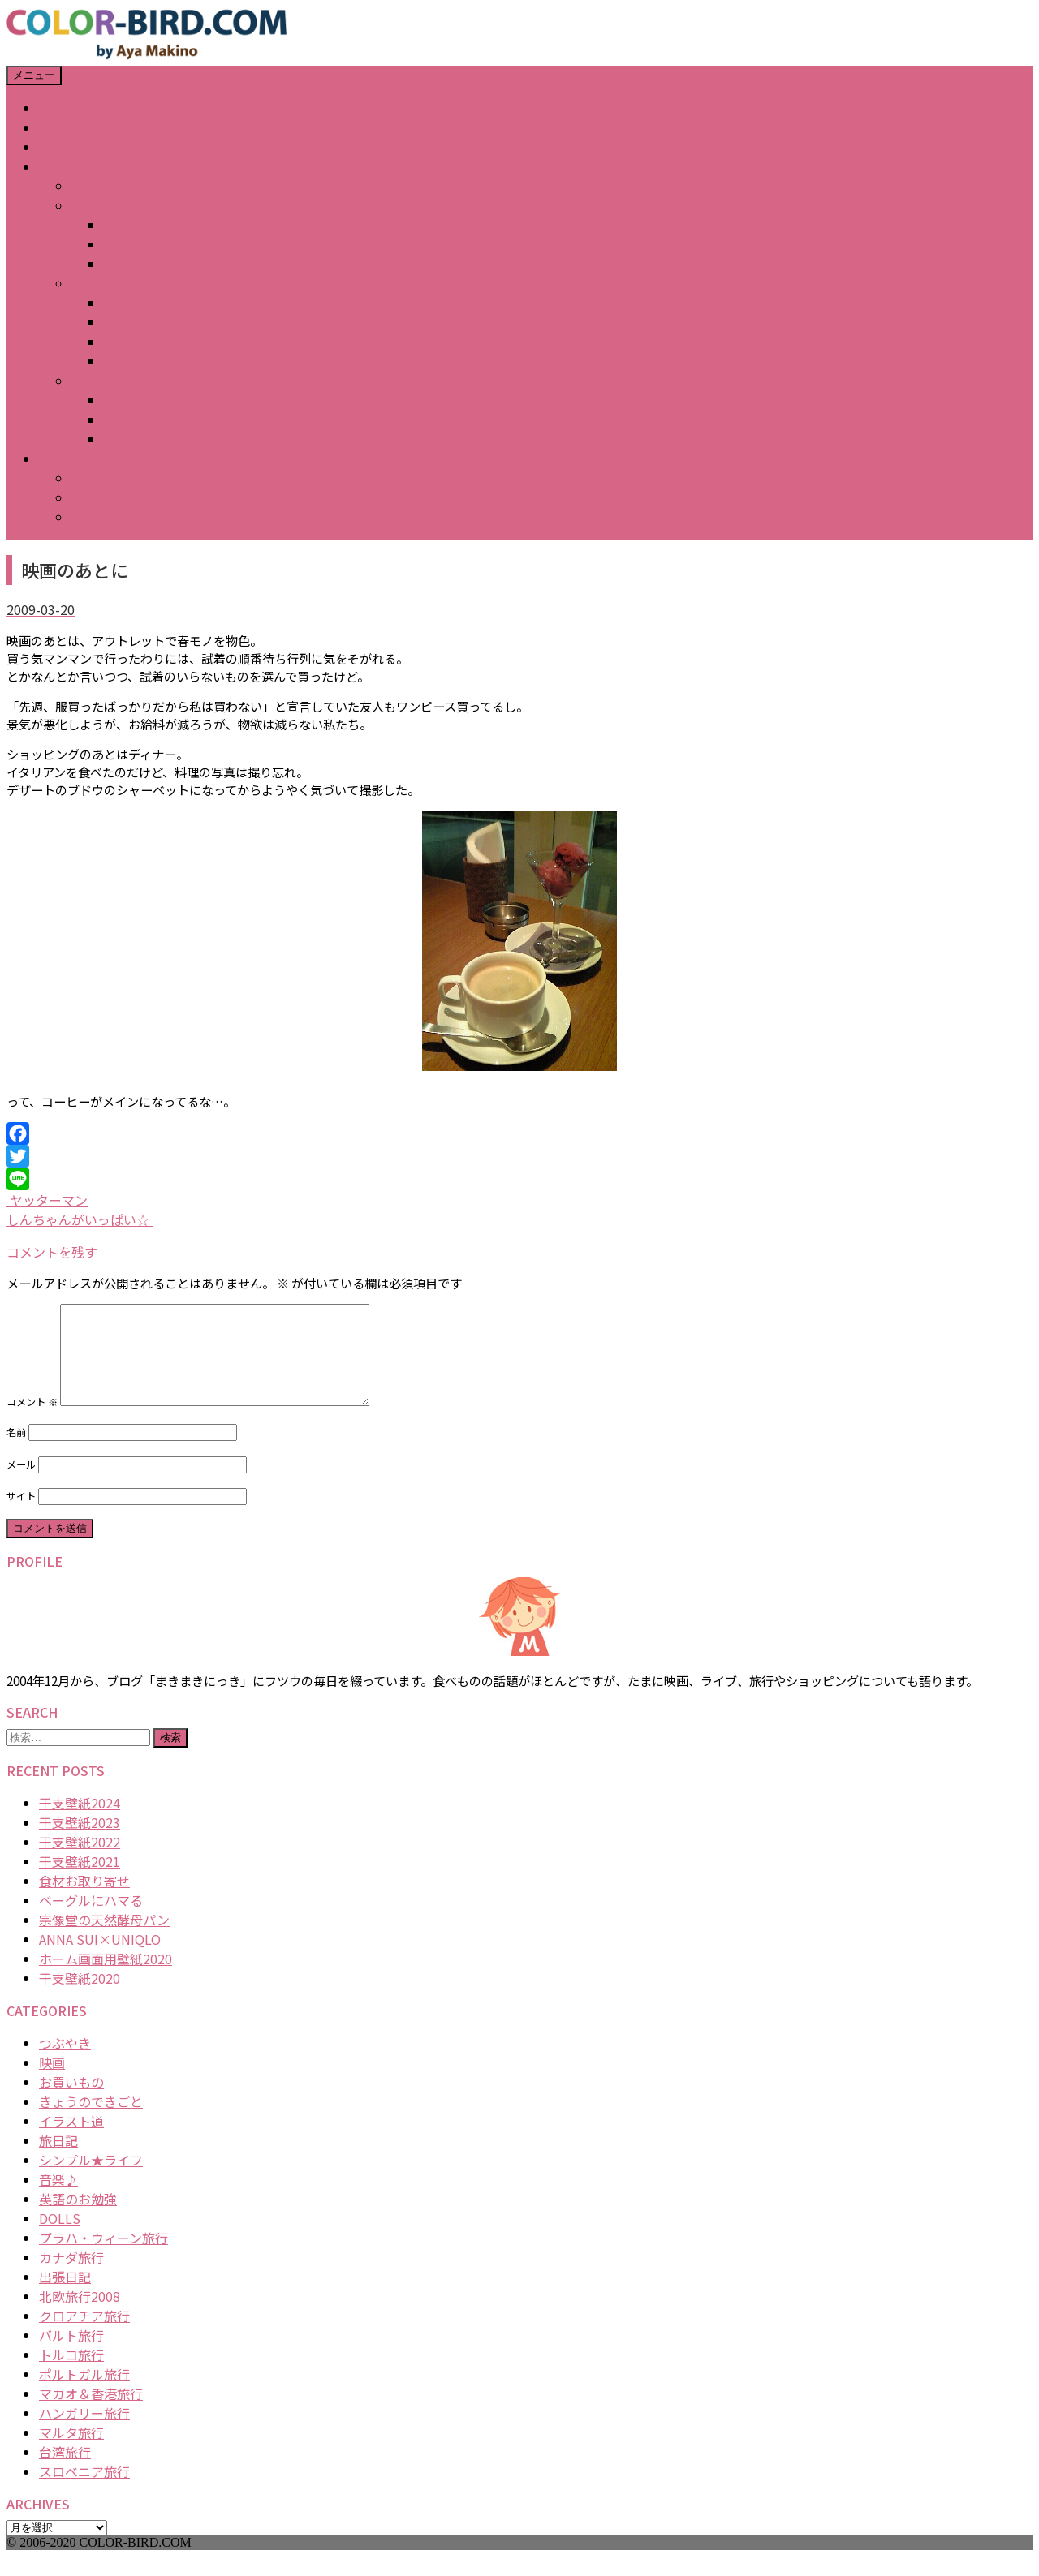 The height and width of the screenshot is (2576, 1039). What do you see at coordinates (164, 439) in the screenshot?
I see `2006その他イラスト` at bounding box center [164, 439].